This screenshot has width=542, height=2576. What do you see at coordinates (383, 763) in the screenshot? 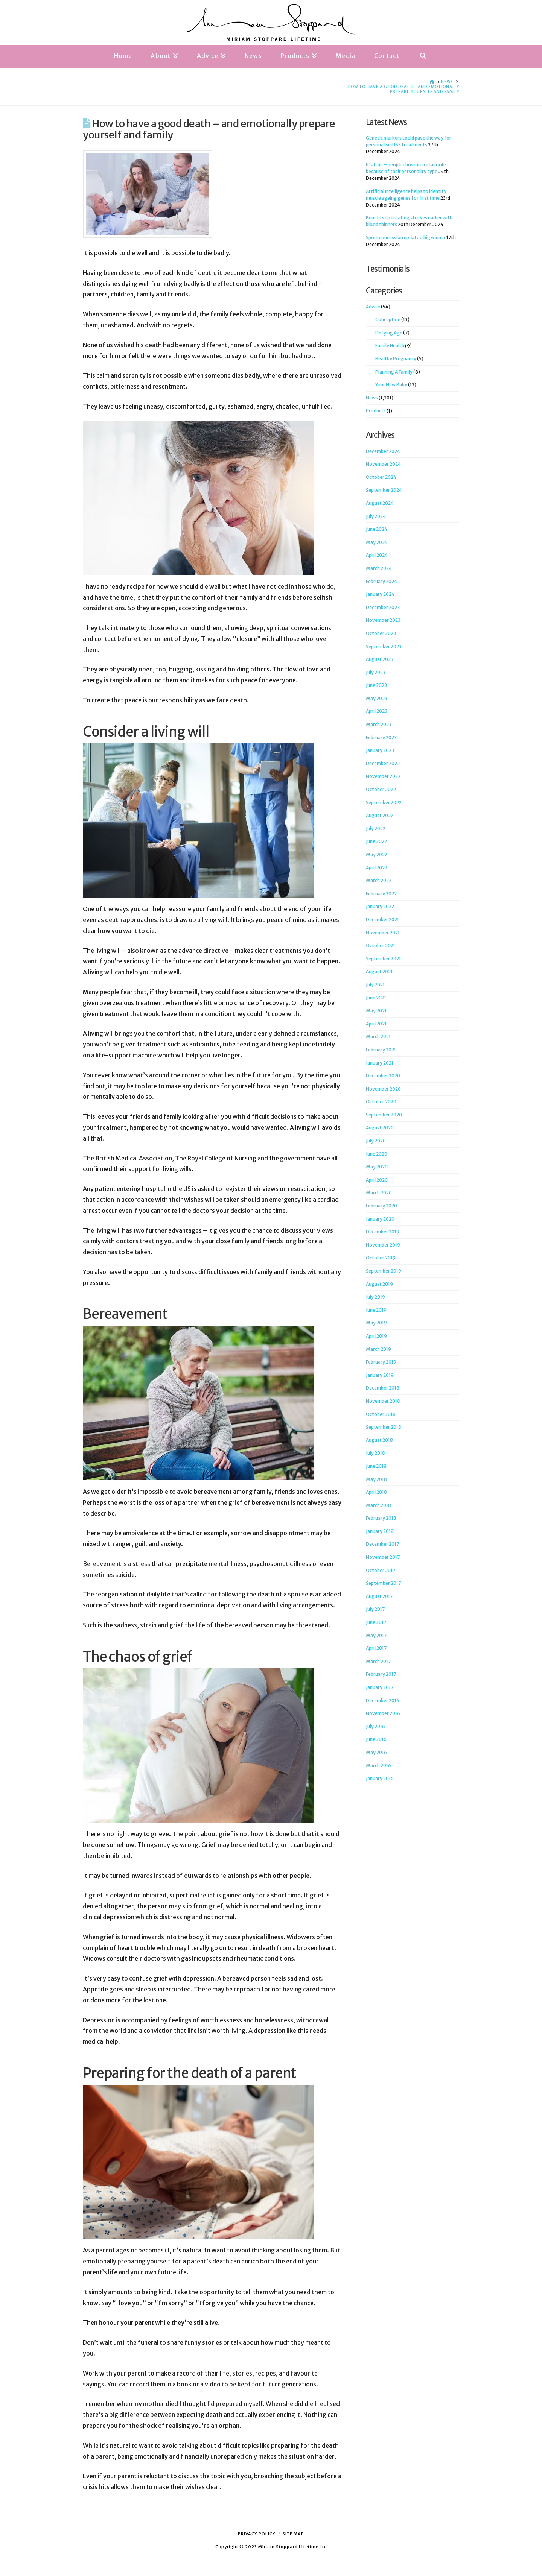
I see `December 2022` at bounding box center [383, 763].